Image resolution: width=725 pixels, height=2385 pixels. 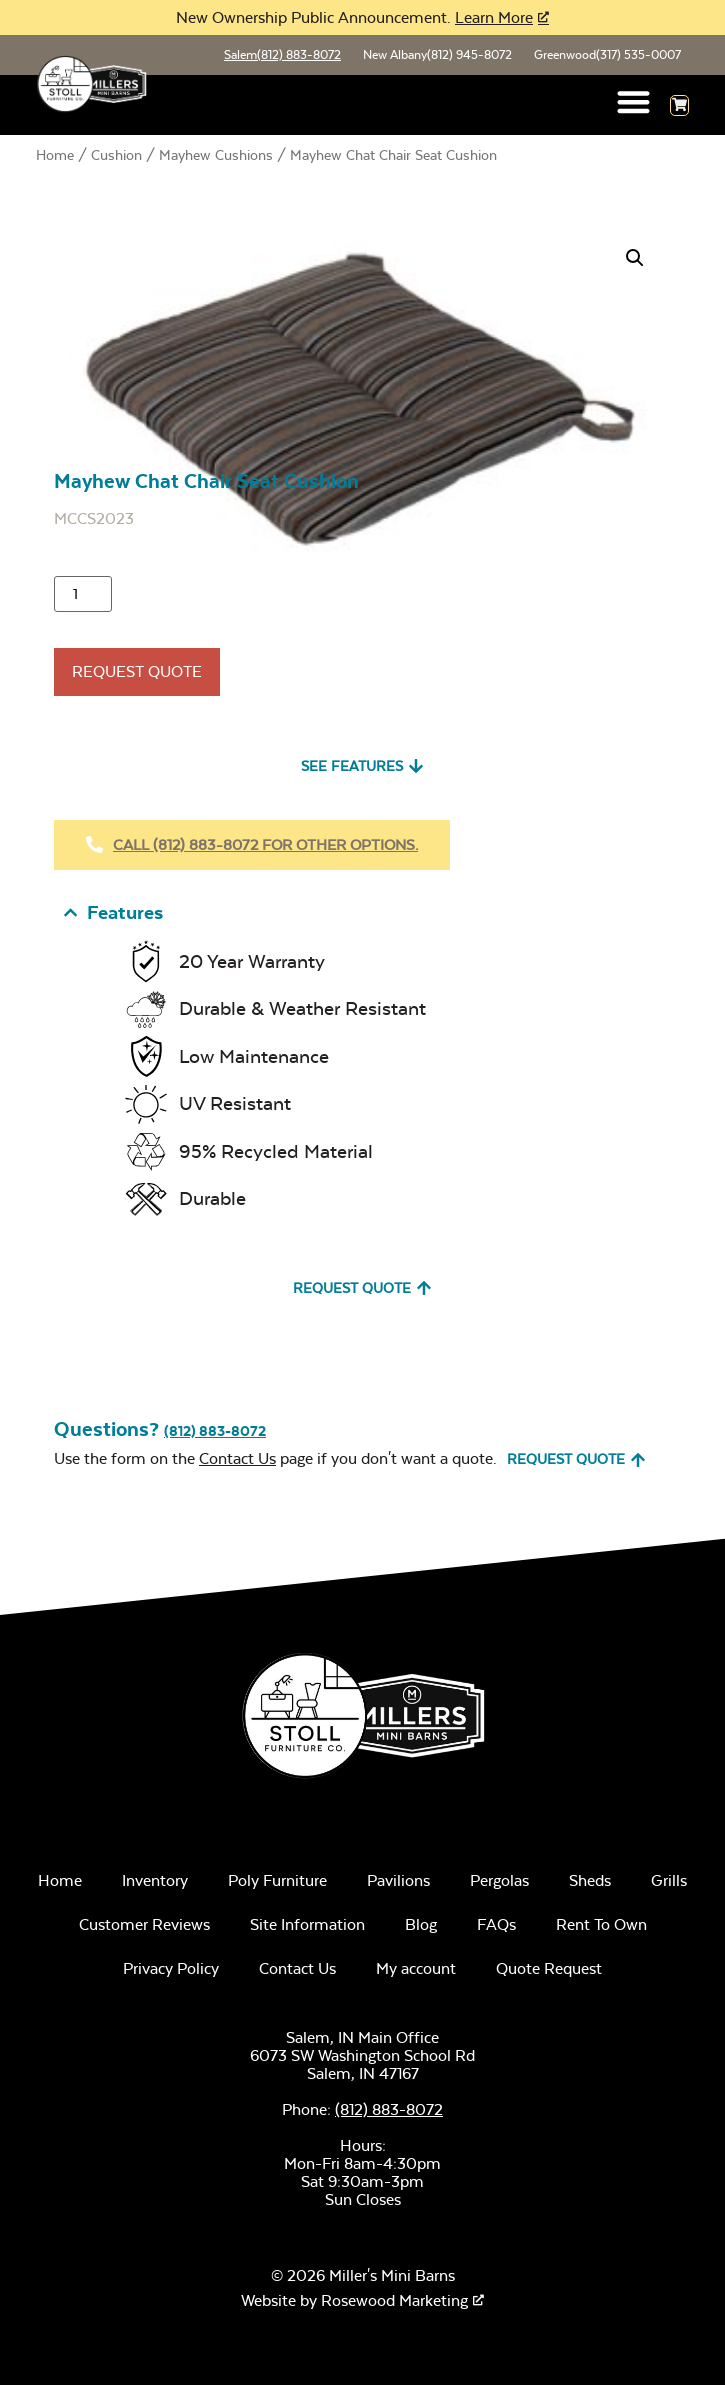 I want to click on Pavilions, so click(x=398, y=1880).